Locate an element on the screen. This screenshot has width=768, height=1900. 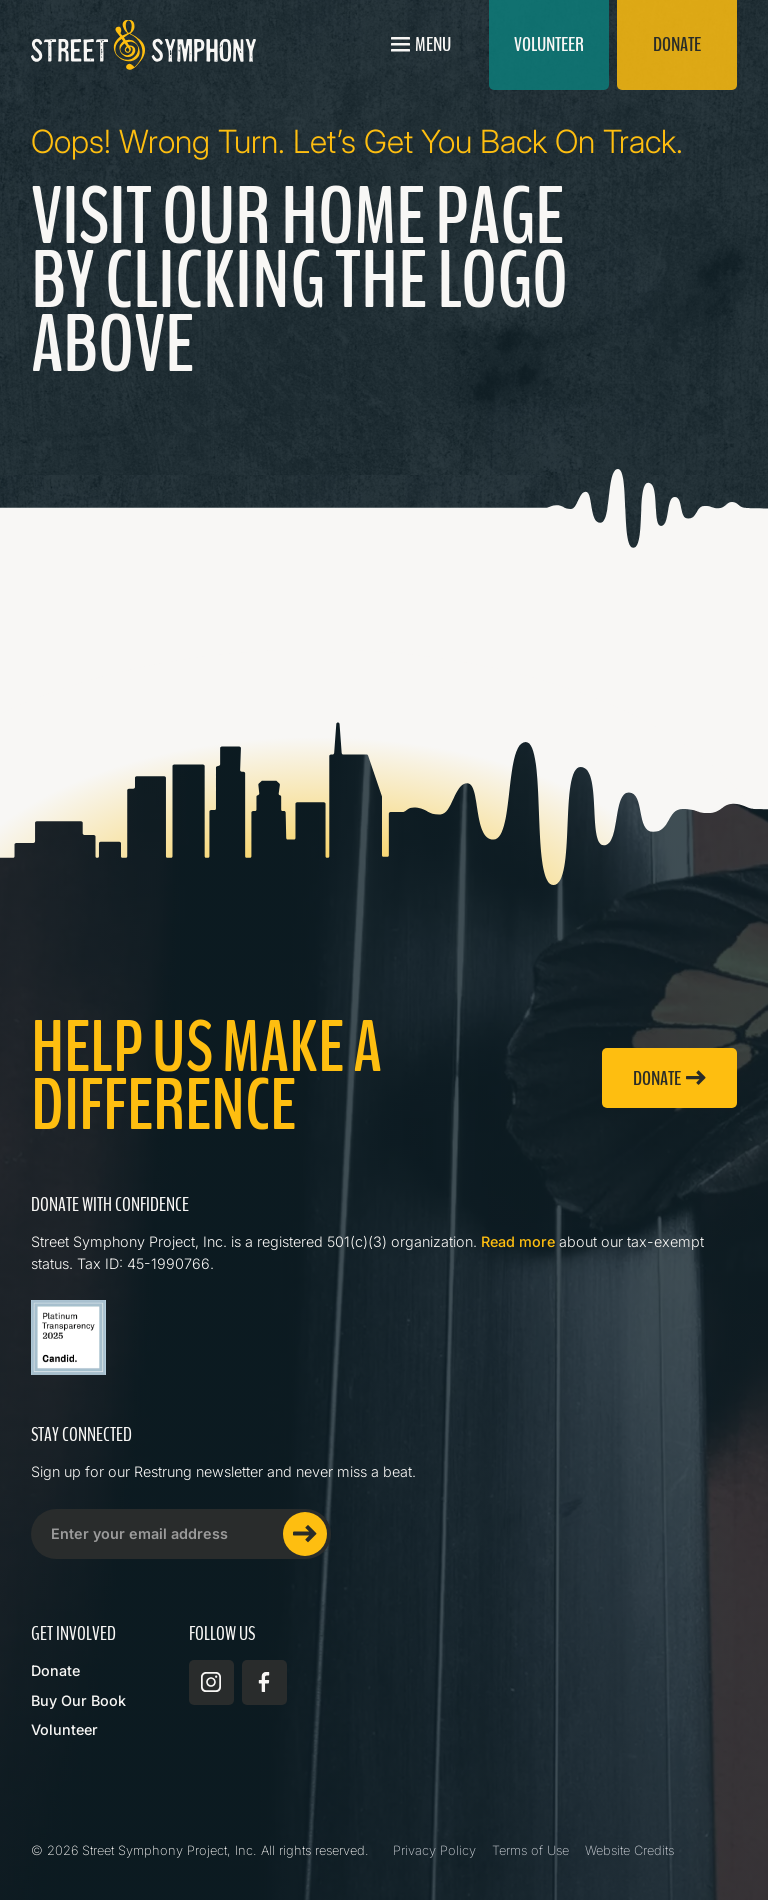
[Read more about Street Symphony on GuideStar] is located at coordinates (68, 1337).